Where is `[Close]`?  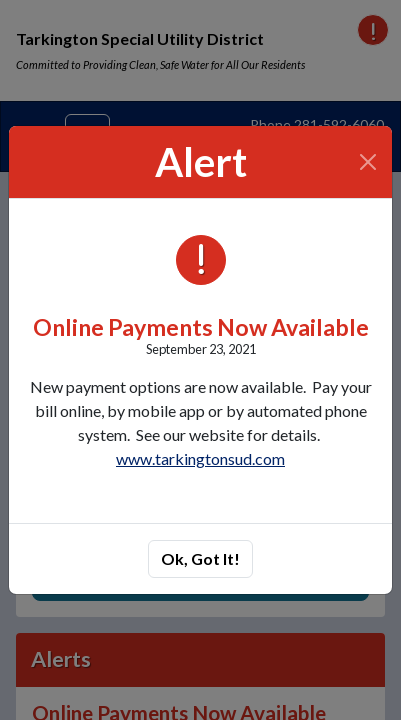 [Close] is located at coordinates (368, 162).